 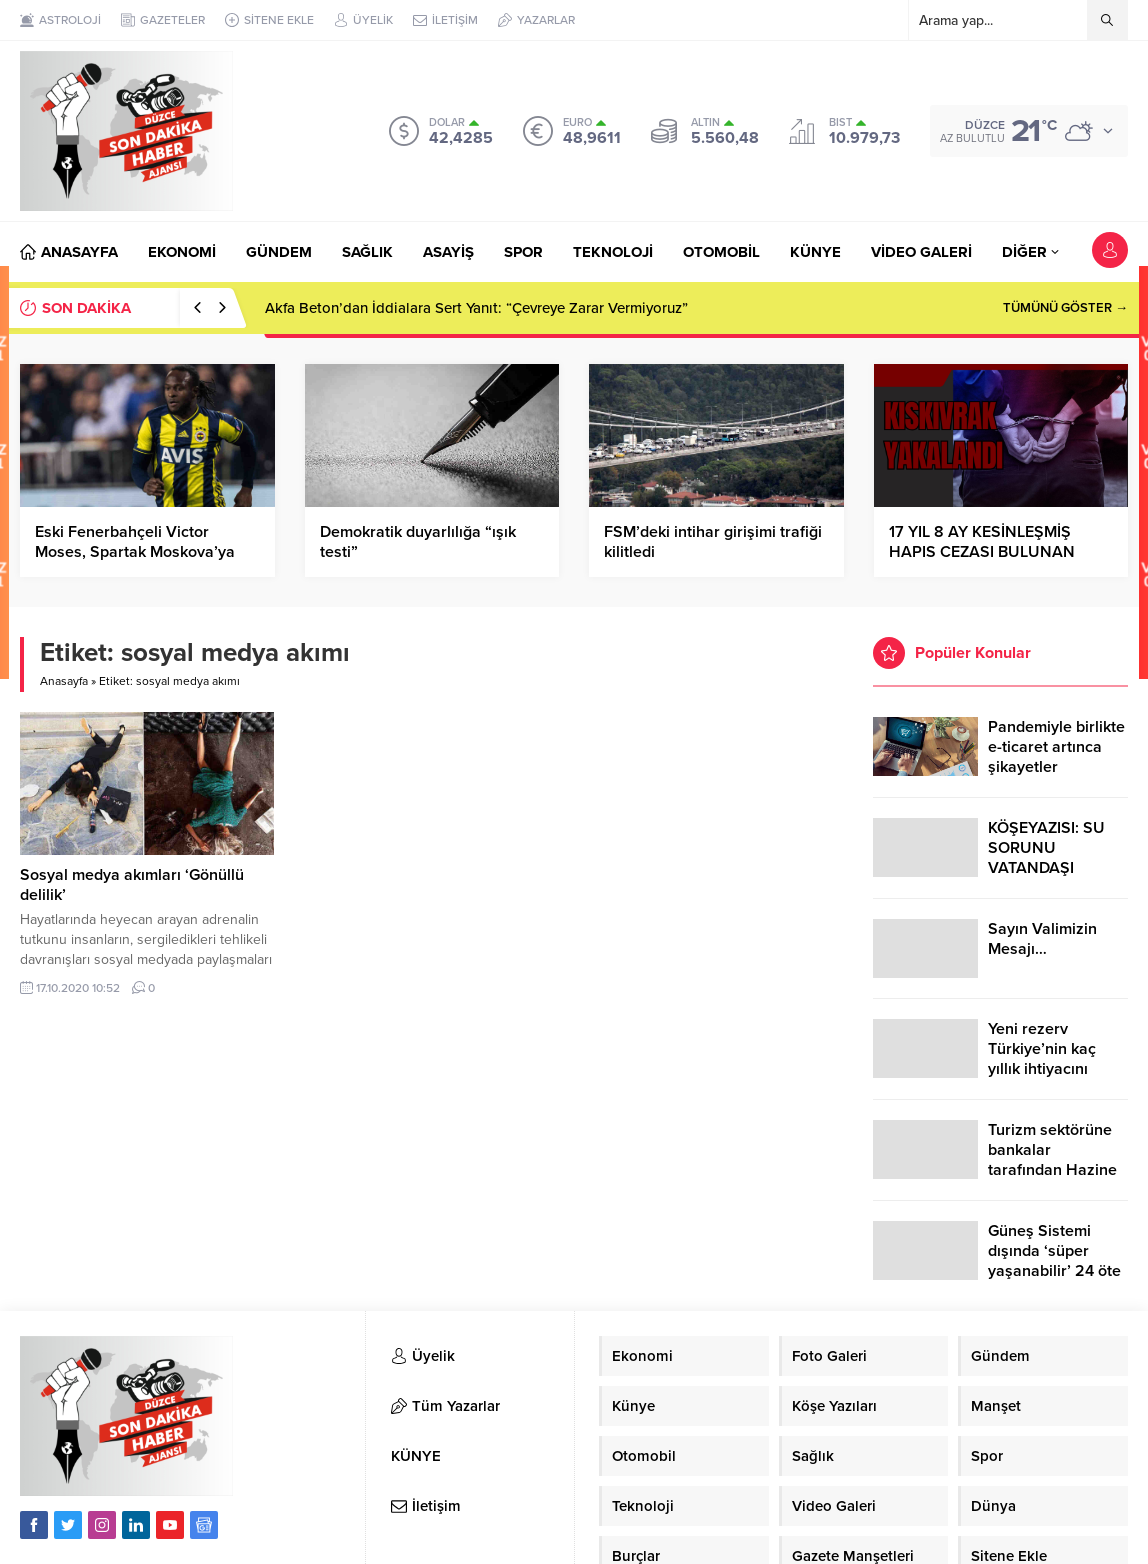 I want to click on Güneş Sistemi dışında ‘süper yaşanabilir’ 24 öte gezegen keşfedildi, so click(x=1055, y=1261).